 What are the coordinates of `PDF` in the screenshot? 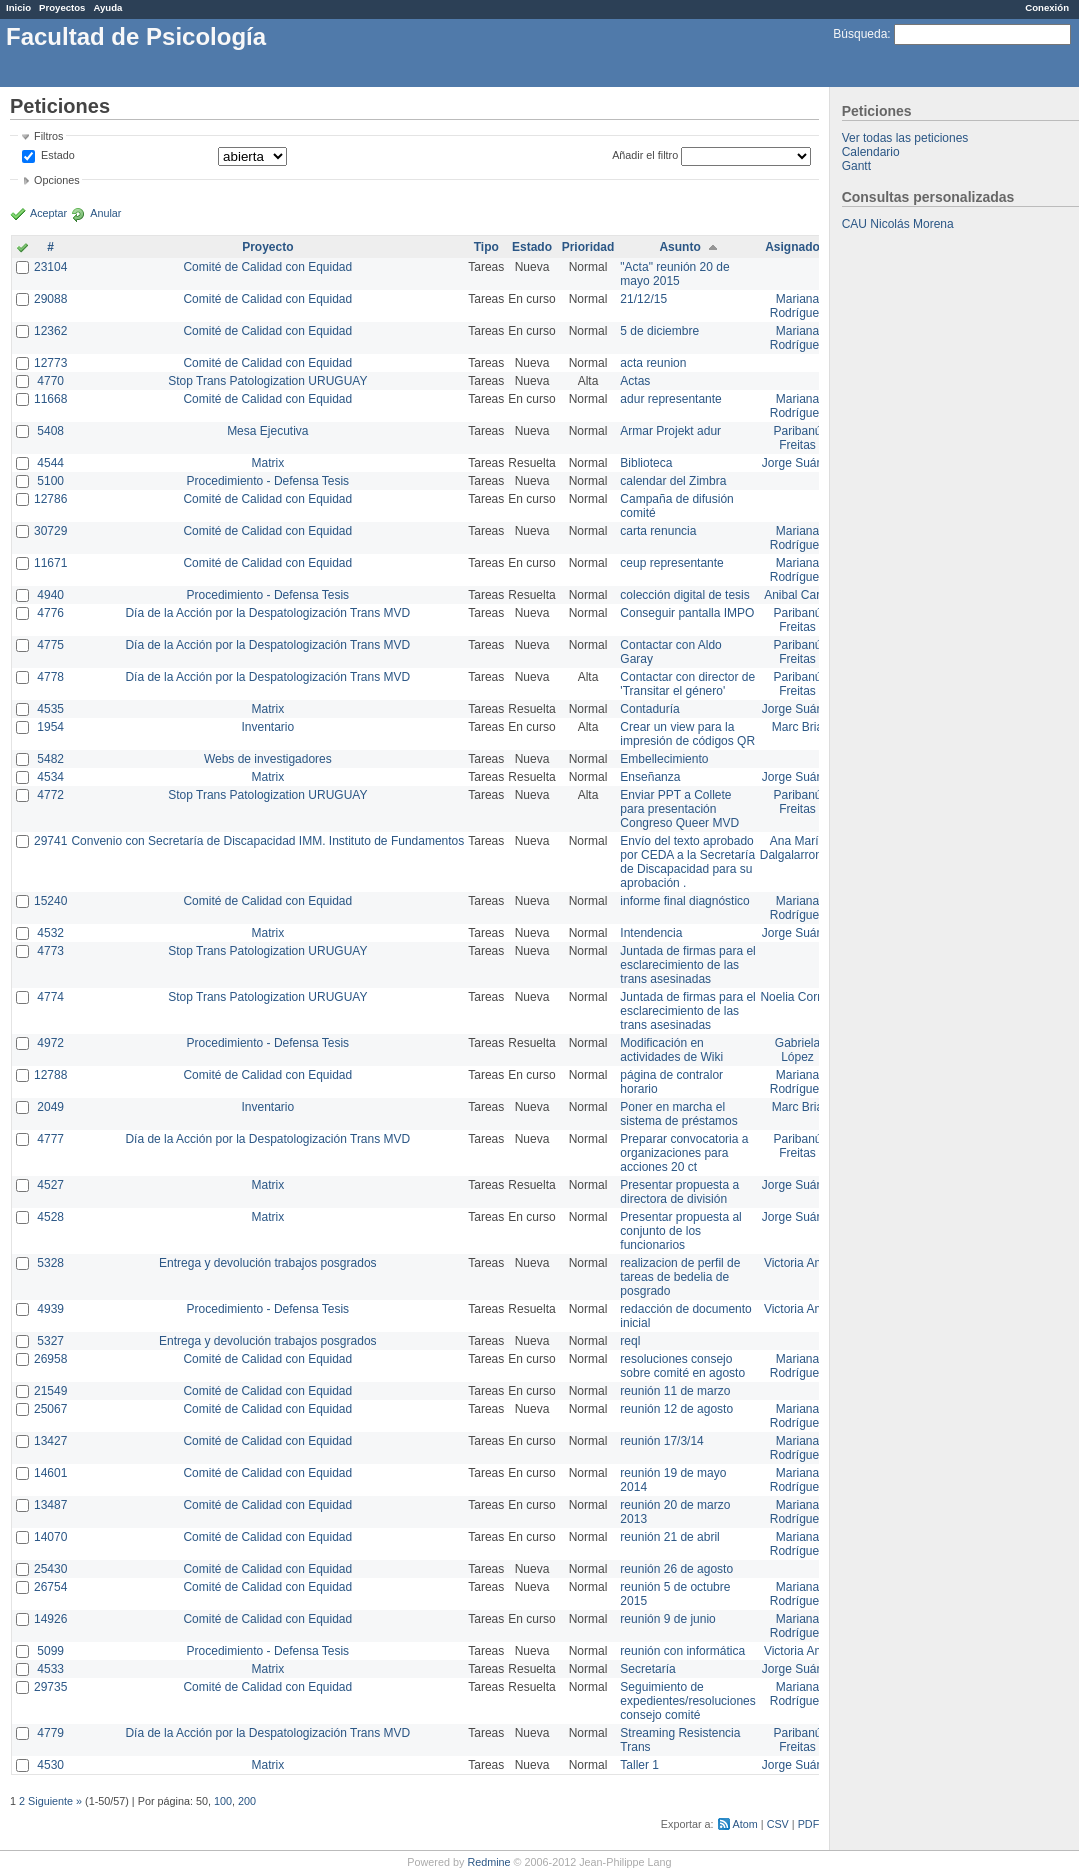 It's located at (809, 1824).